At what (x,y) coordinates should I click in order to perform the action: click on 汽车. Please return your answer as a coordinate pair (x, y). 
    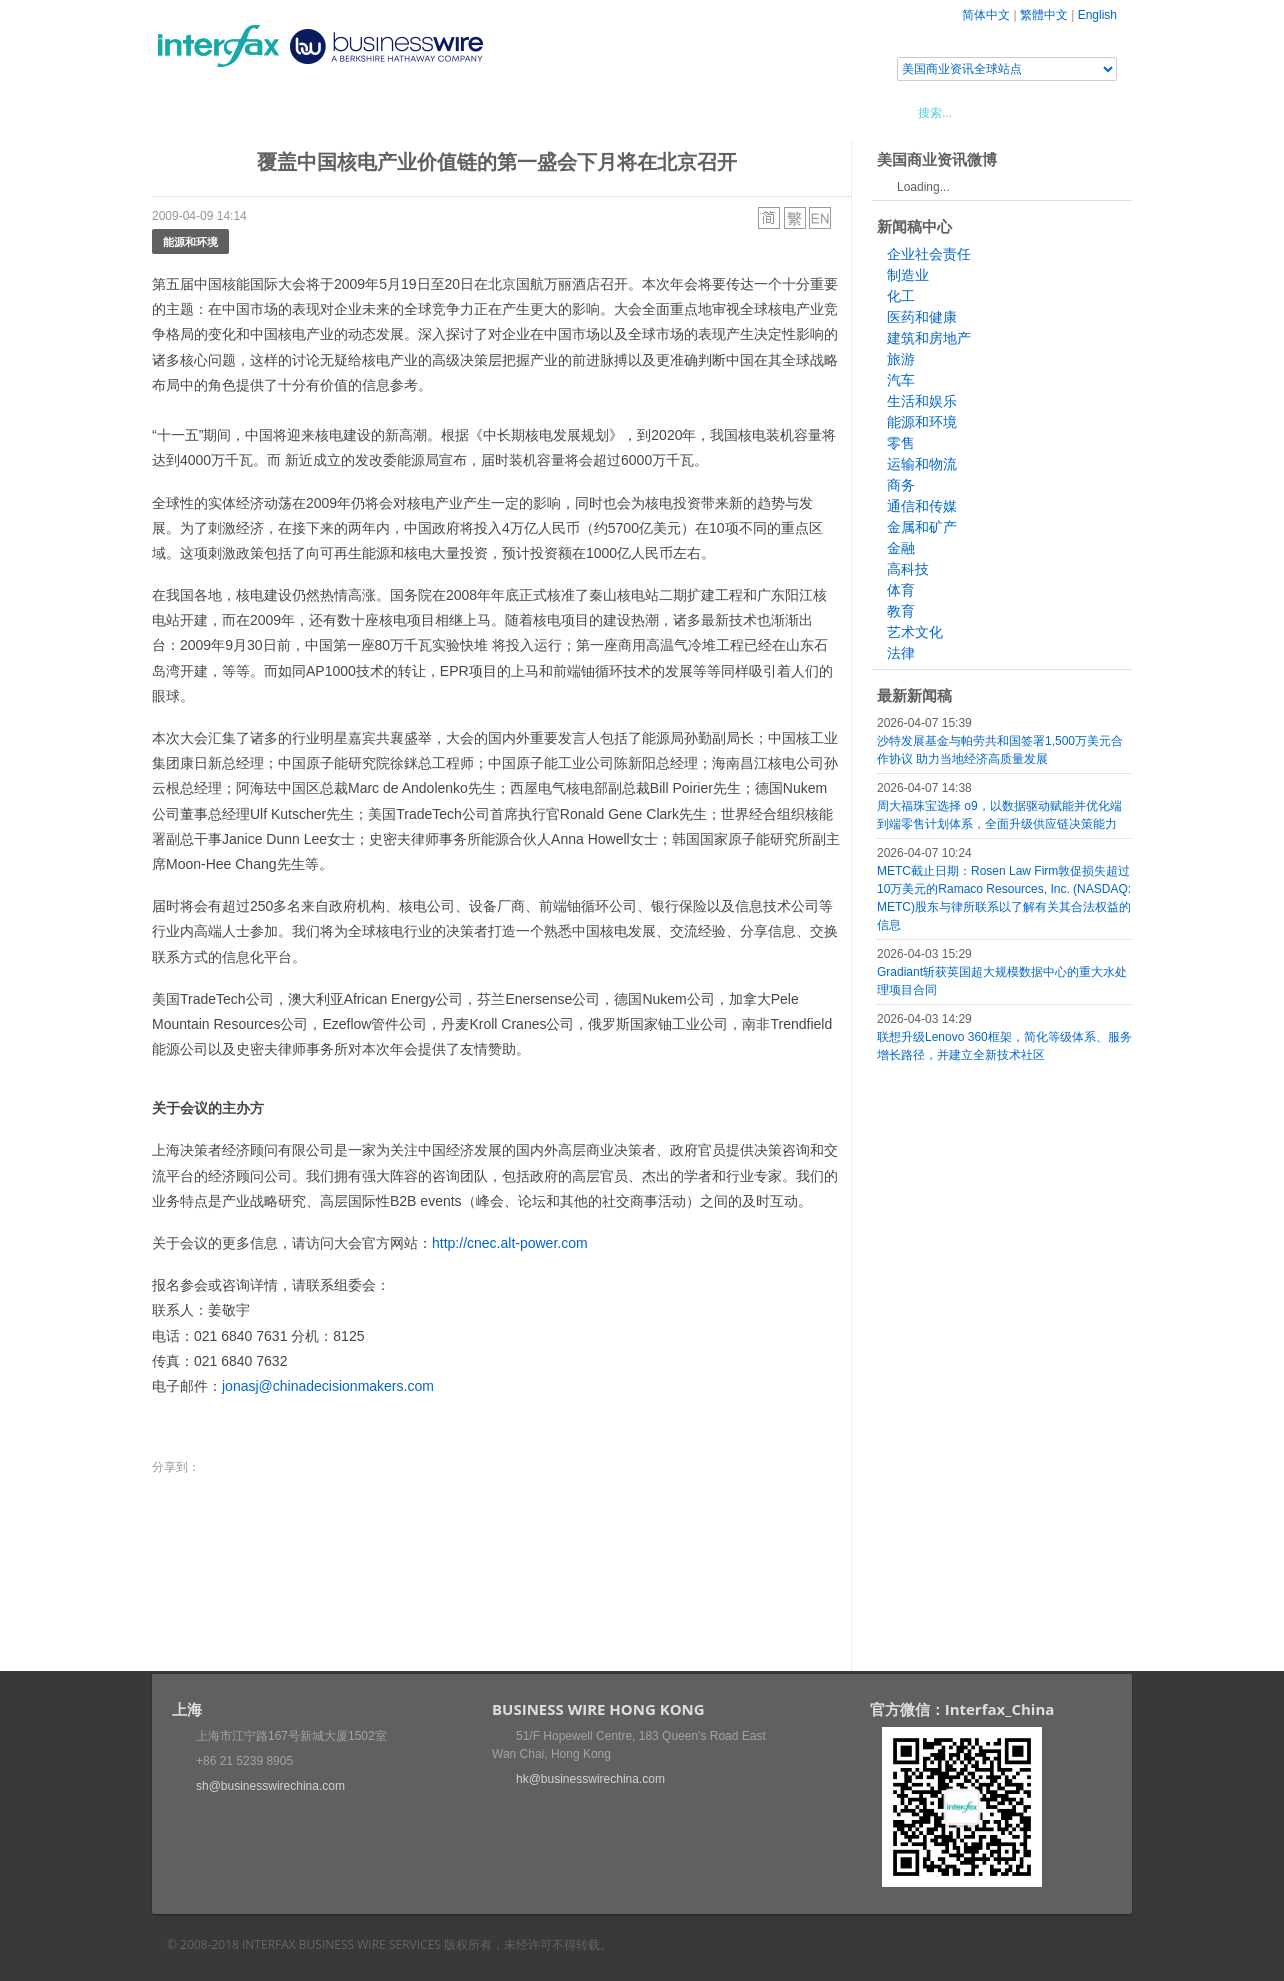
    Looking at the image, I should click on (901, 380).